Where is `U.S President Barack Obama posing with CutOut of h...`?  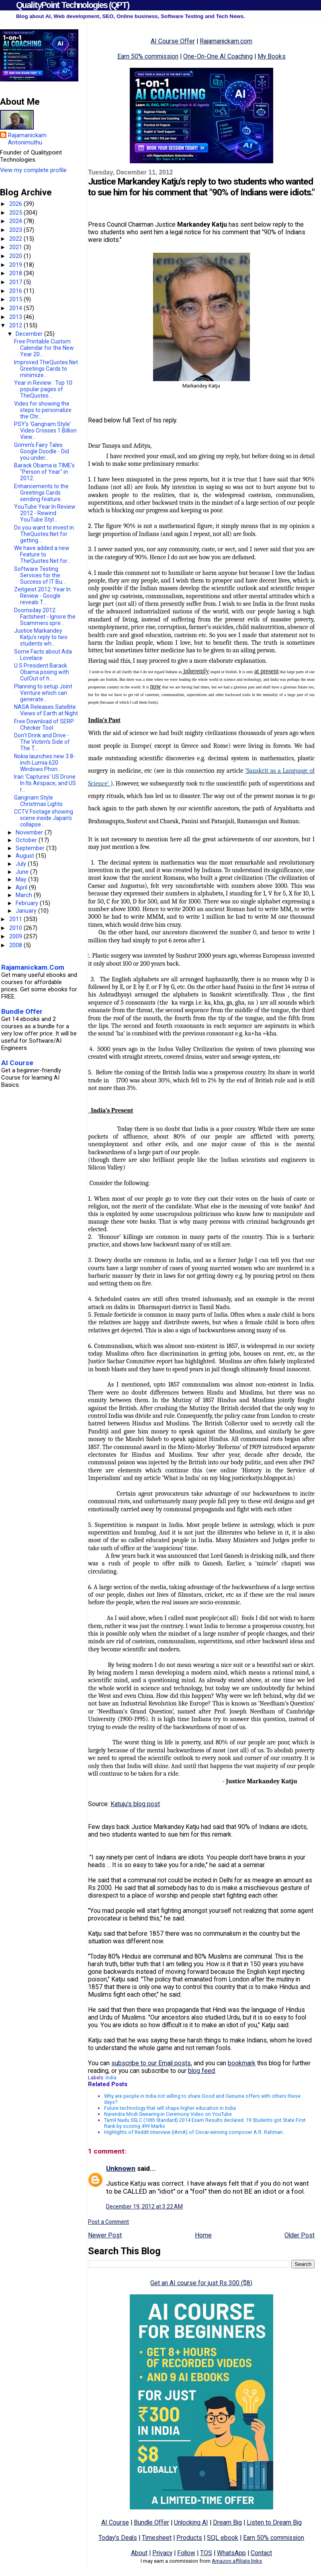
U.S President Barack Obama posing with CutOut of h... is located at coordinates (41, 672).